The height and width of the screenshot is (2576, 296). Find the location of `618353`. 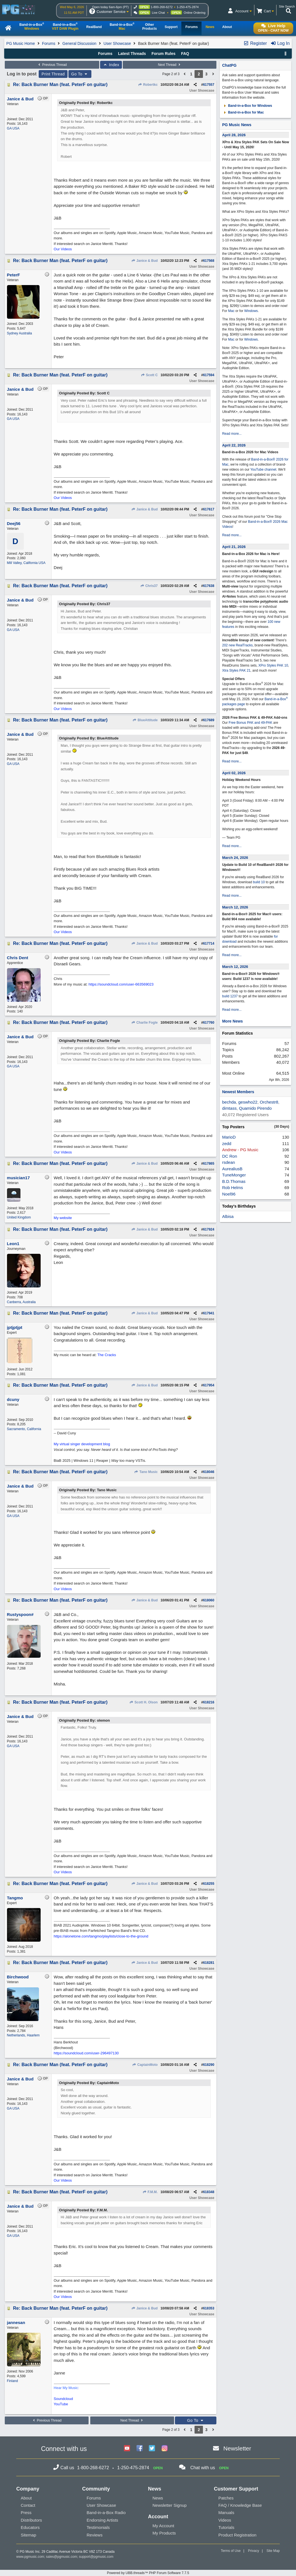

618353 is located at coordinates (208, 2308).